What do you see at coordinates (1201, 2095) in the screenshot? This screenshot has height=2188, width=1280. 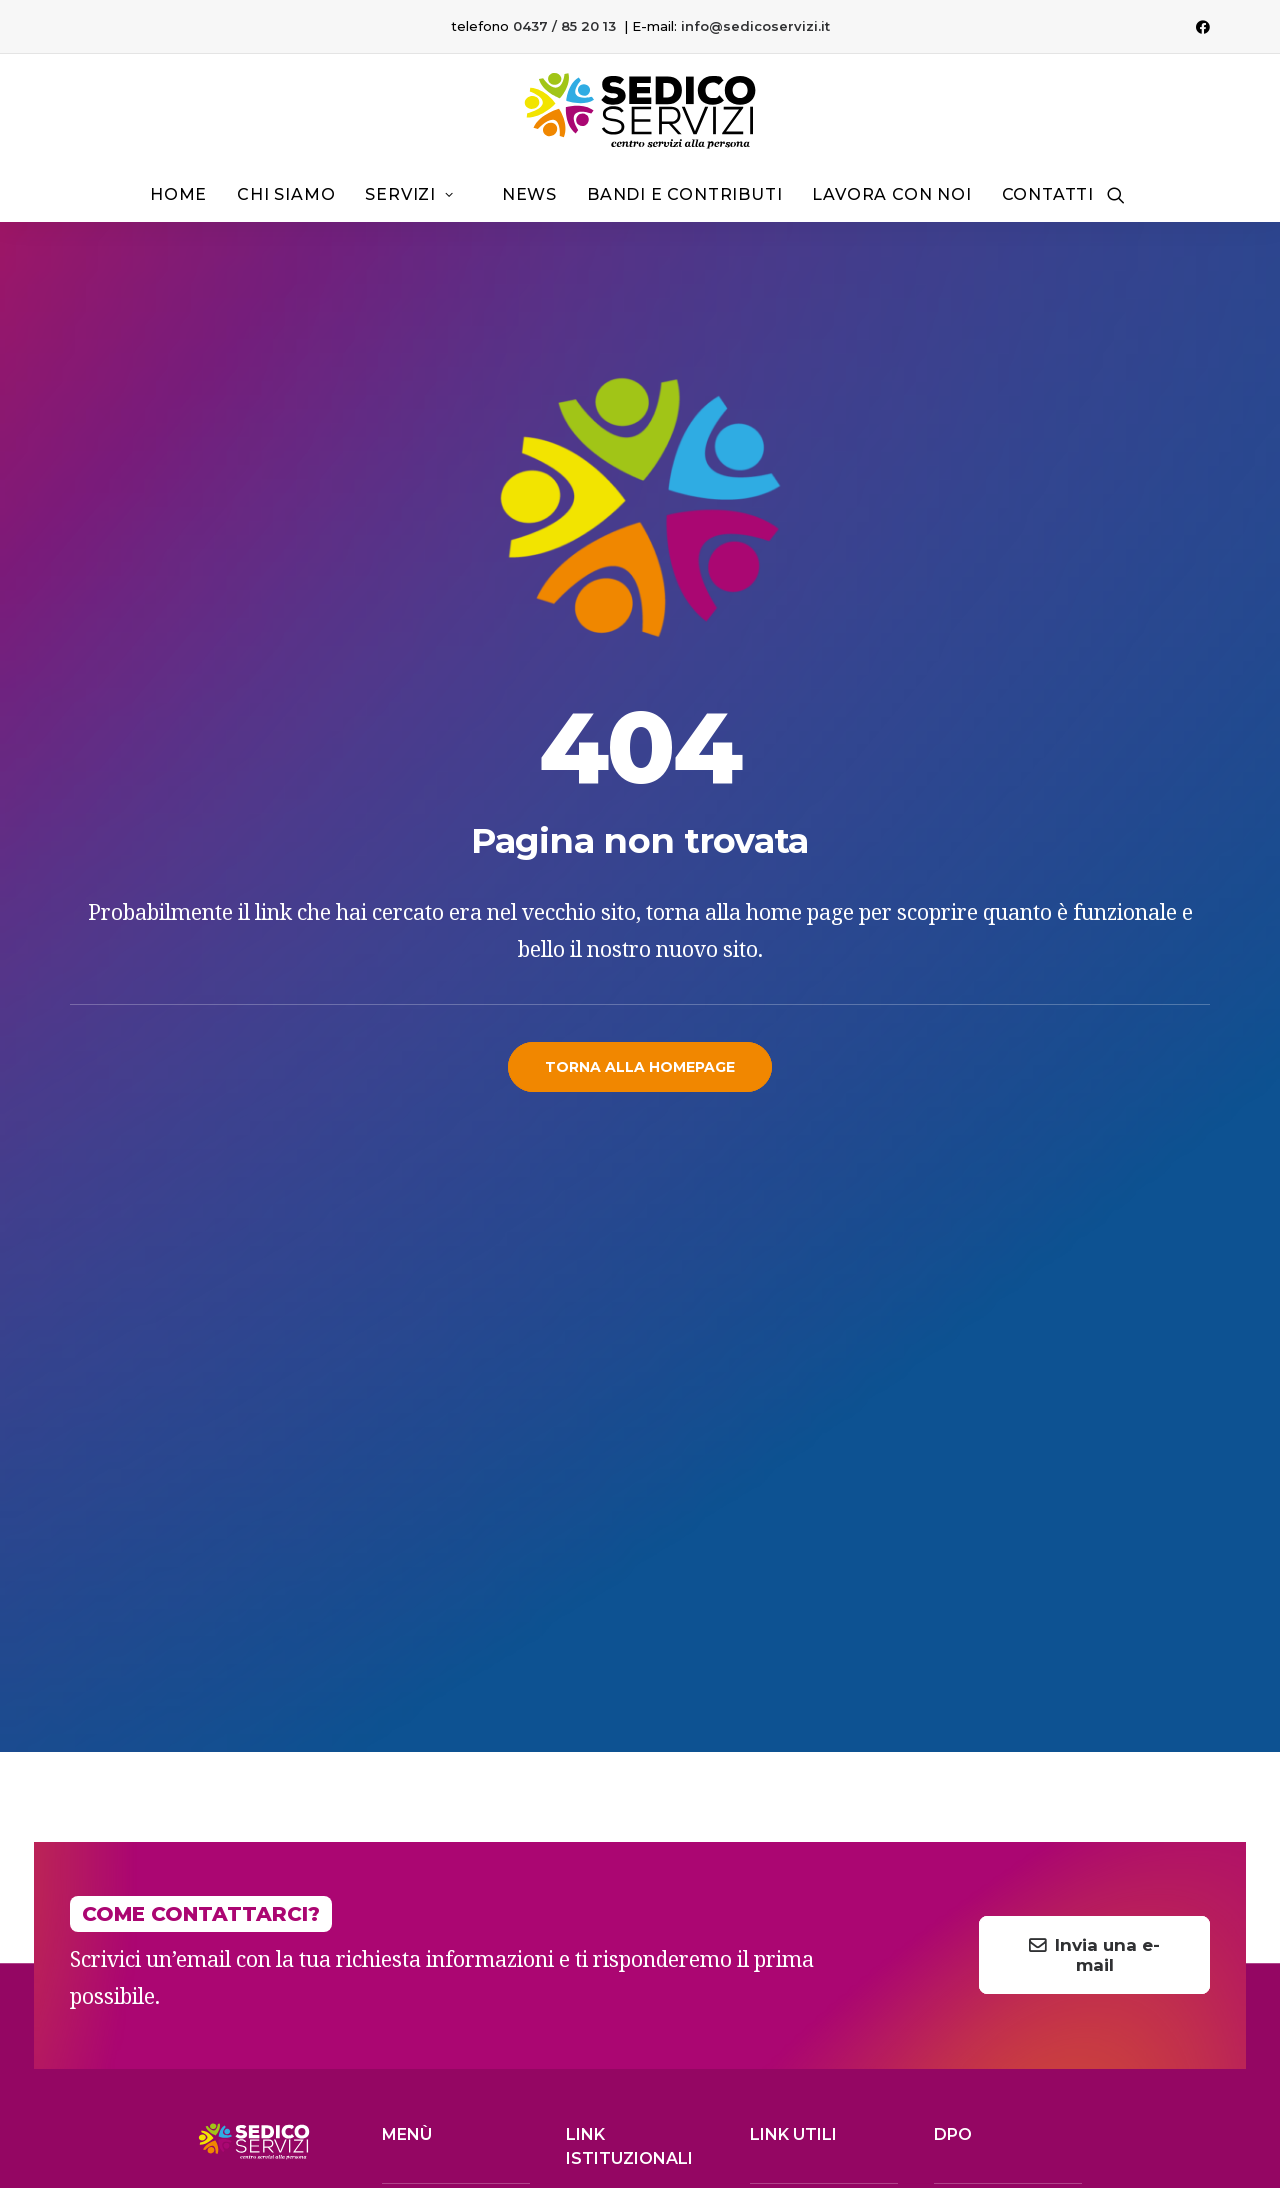 I see `Cookie Policy` at bounding box center [1201, 2095].